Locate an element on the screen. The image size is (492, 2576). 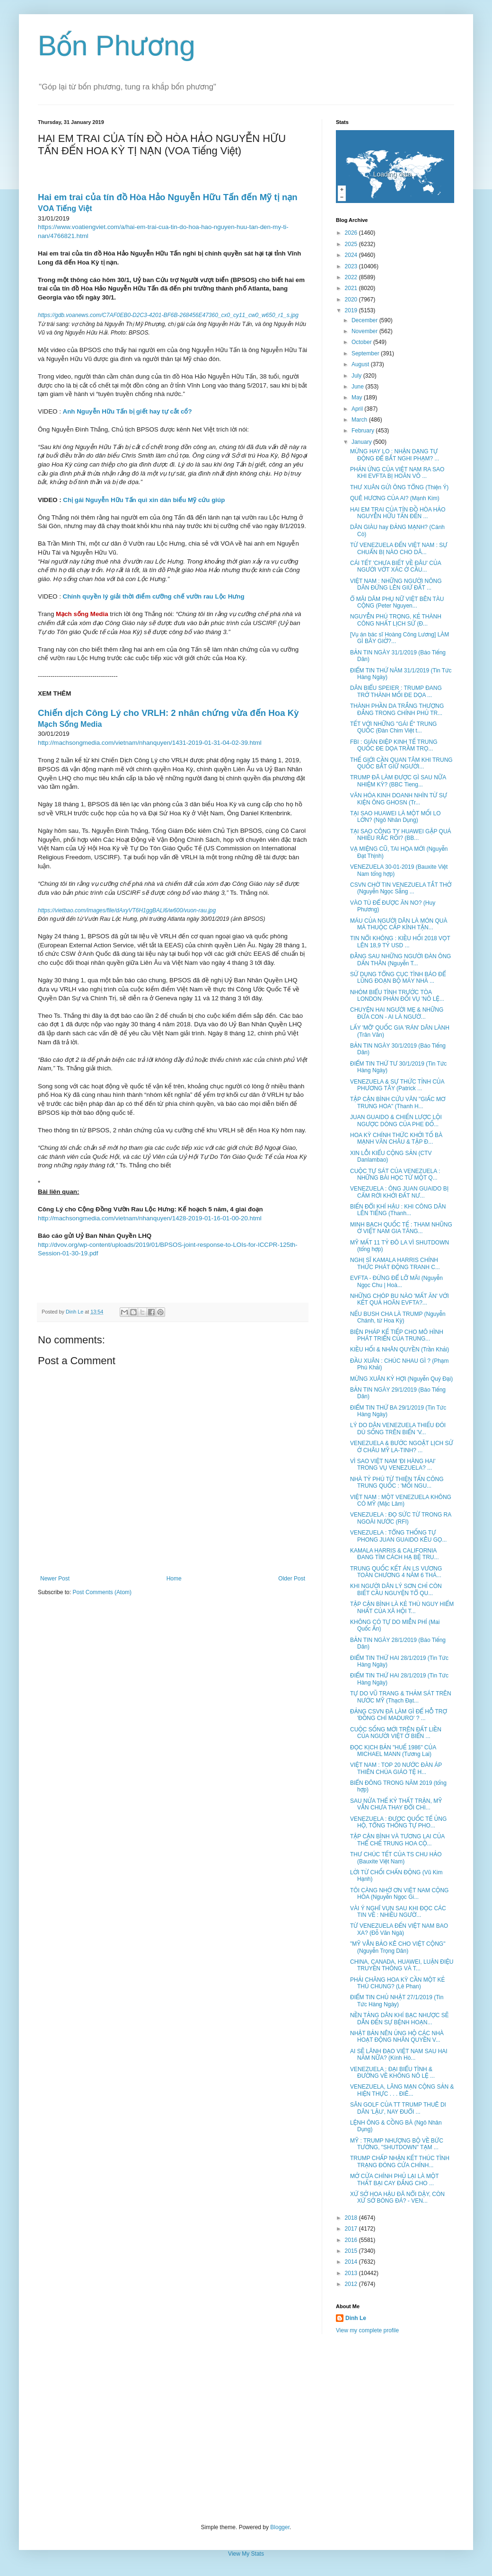
http://machsongmedia.com/vietnam/nhanquyen/1428-2019-01-16-01-00-20.html is located at coordinates (150, 1218).